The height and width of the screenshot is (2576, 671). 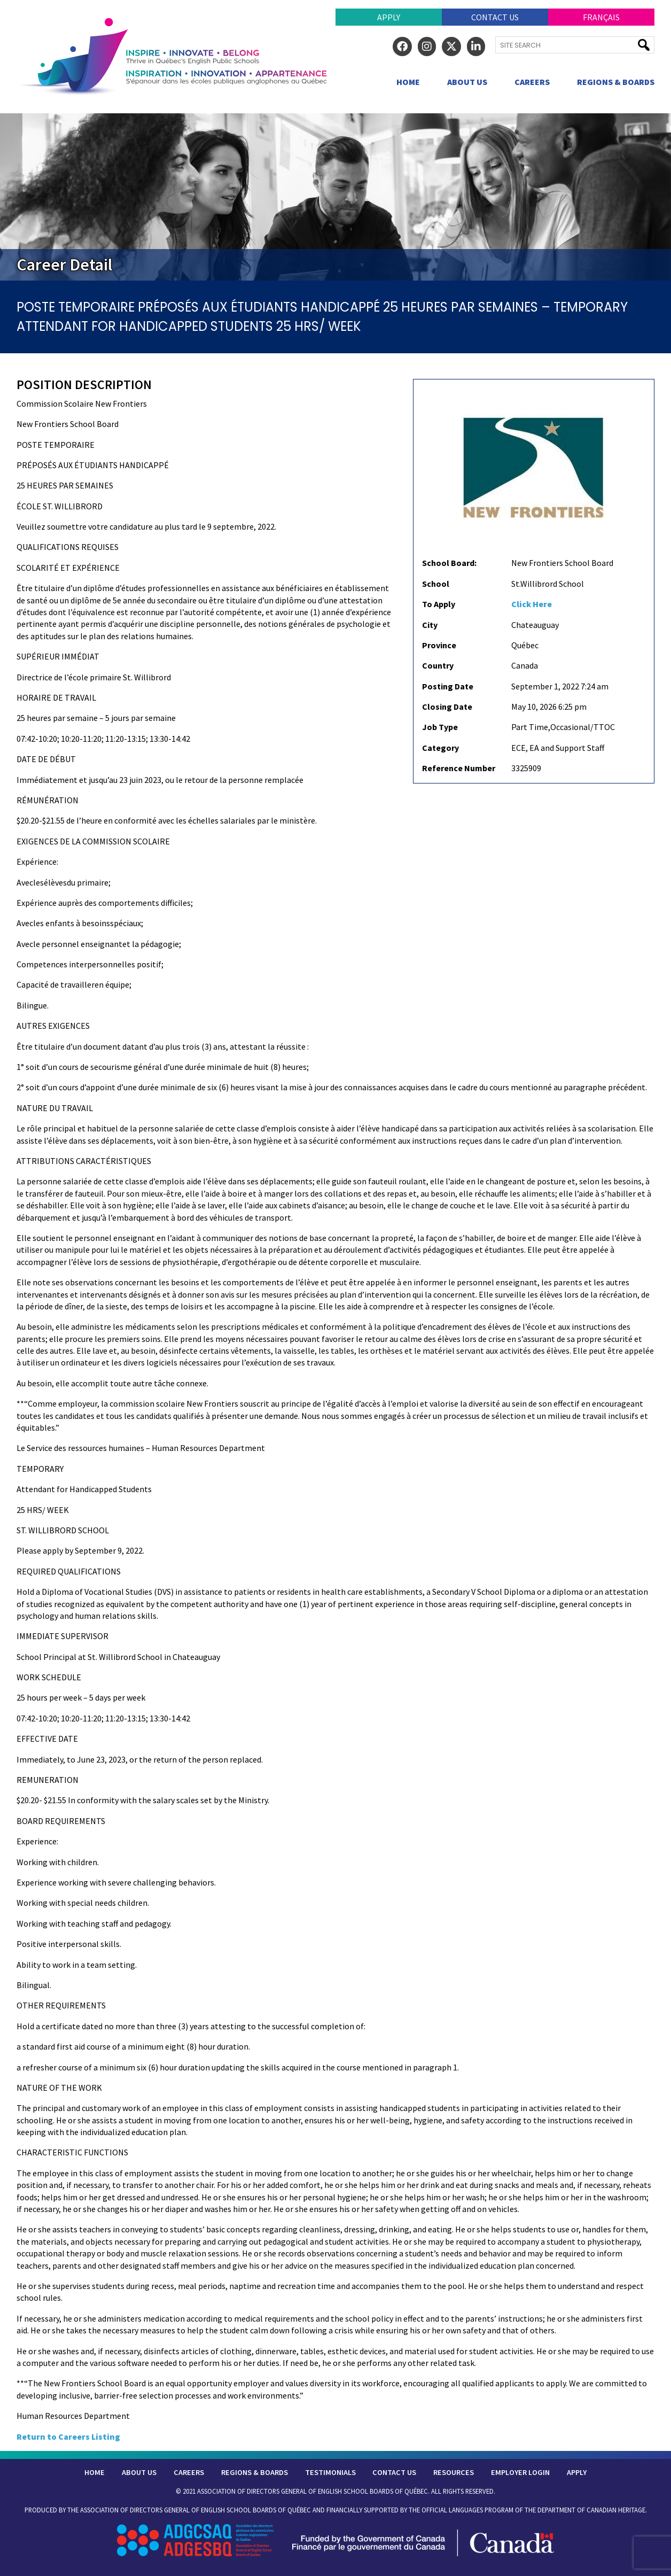 What do you see at coordinates (438, 604) in the screenshot?
I see `To Apply` at bounding box center [438, 604].